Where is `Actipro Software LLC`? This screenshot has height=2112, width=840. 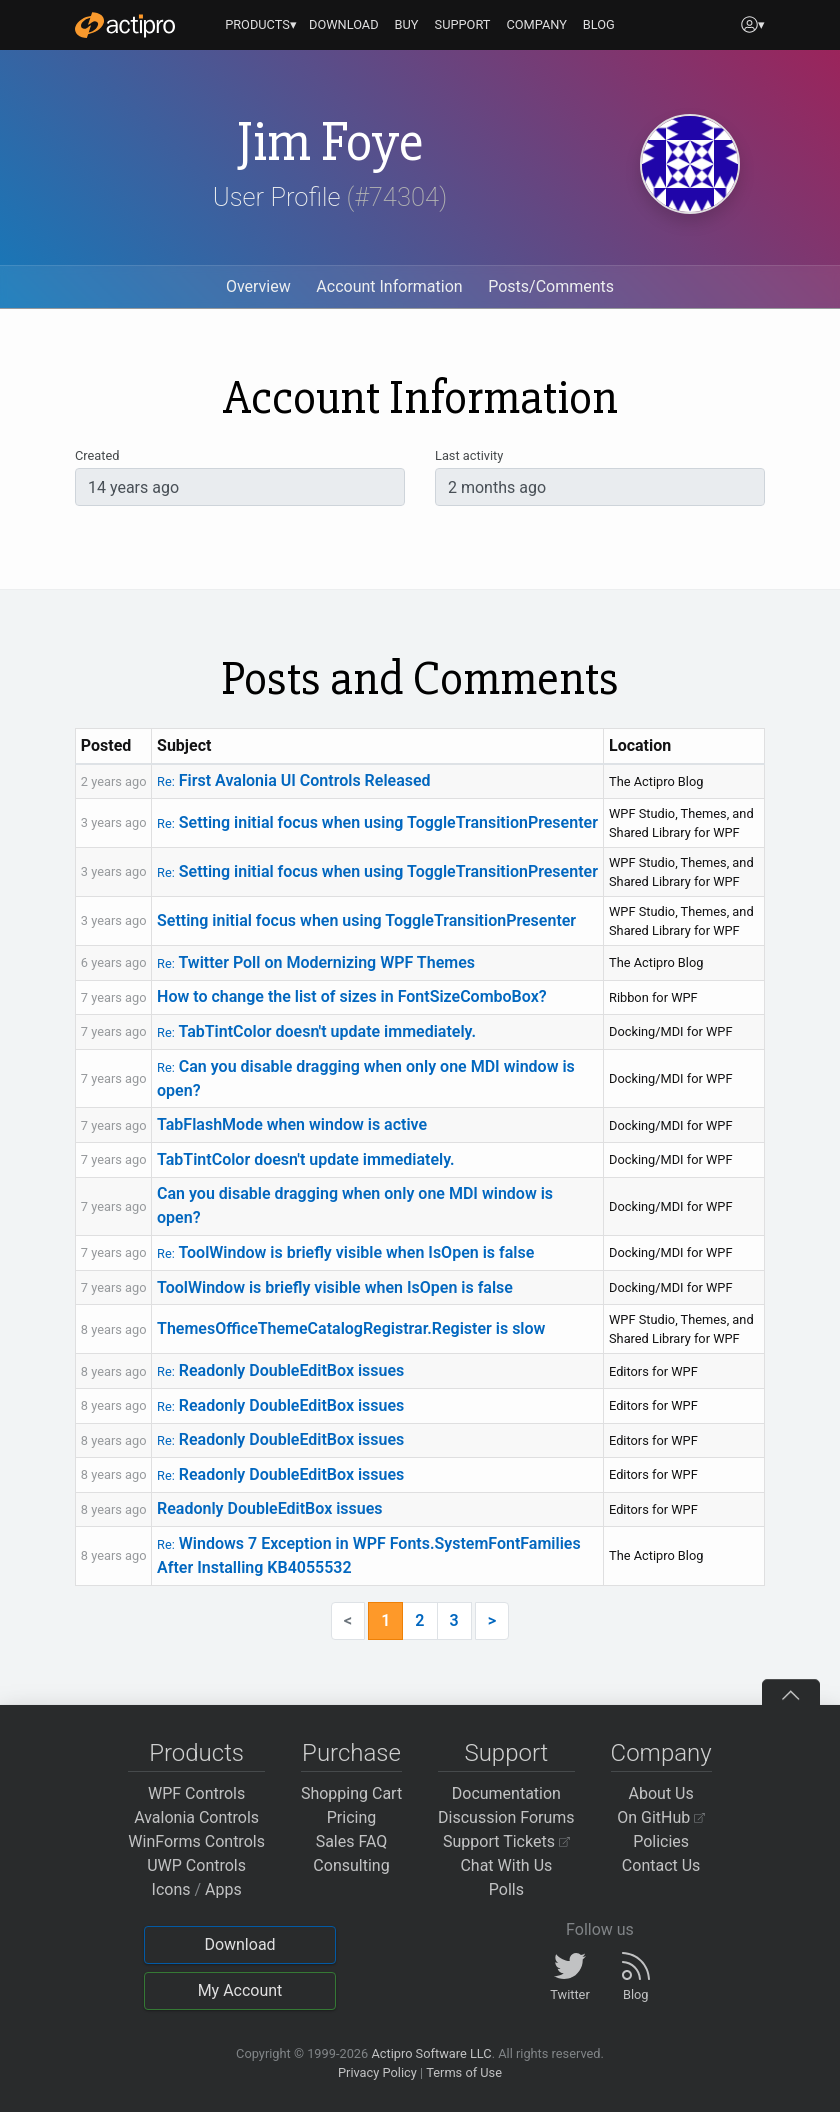 Actipro Software LLC is located at coordinates (431, 2053).